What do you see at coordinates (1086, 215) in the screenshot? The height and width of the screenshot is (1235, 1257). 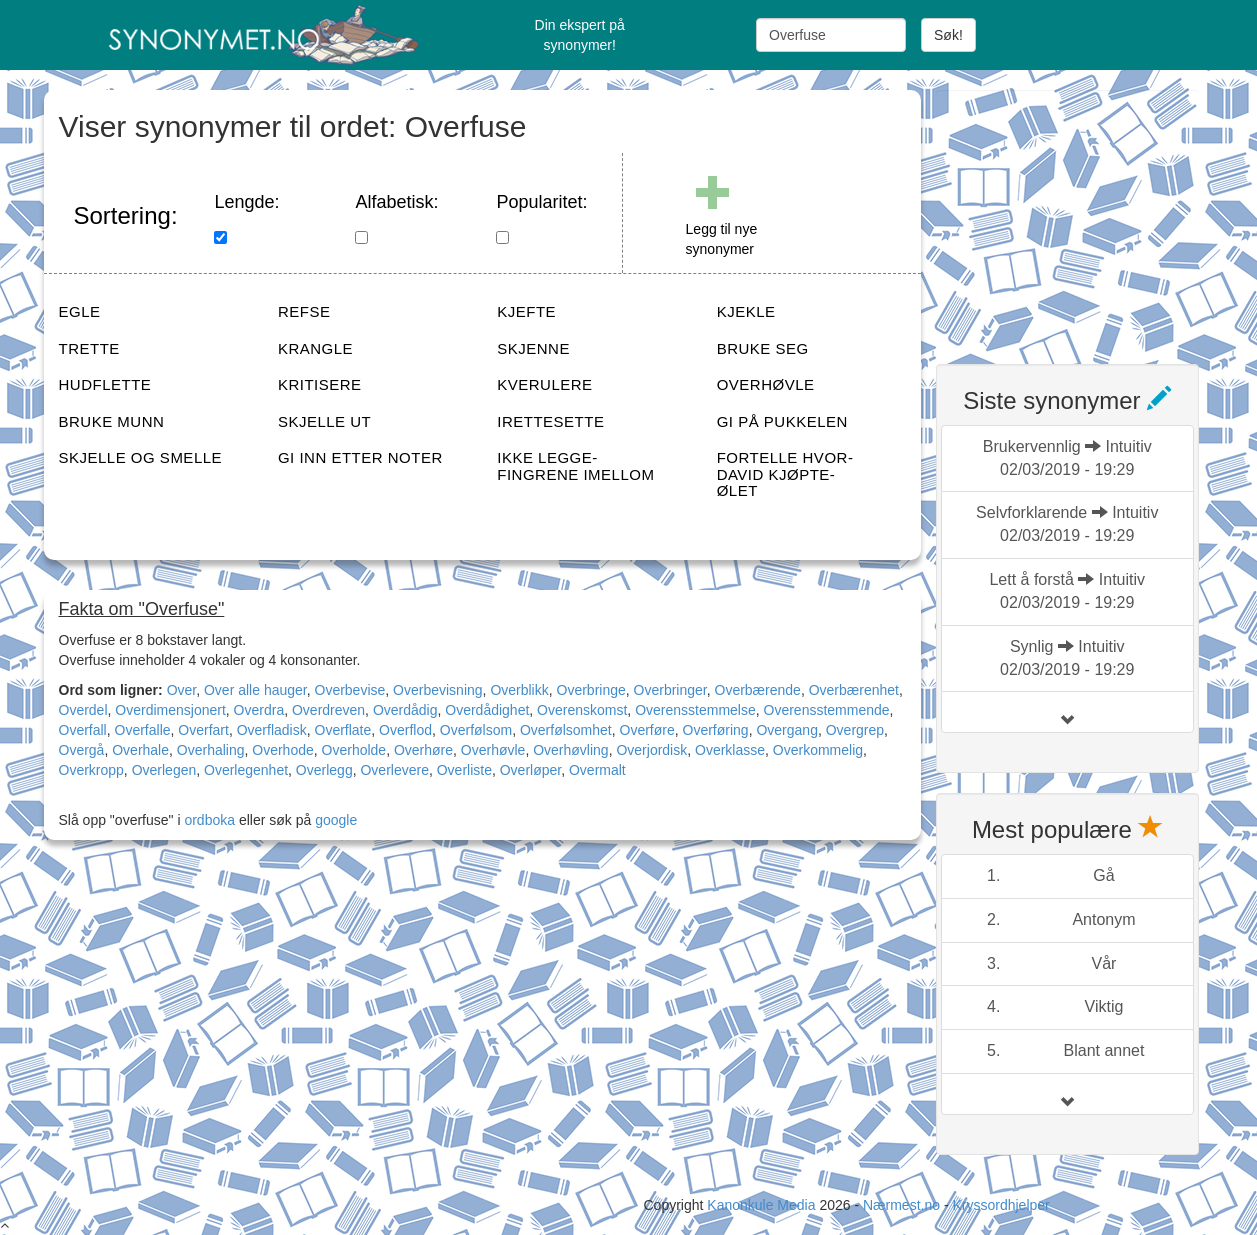 I see `[Advertisement]` at bounding box center [1086, 215].